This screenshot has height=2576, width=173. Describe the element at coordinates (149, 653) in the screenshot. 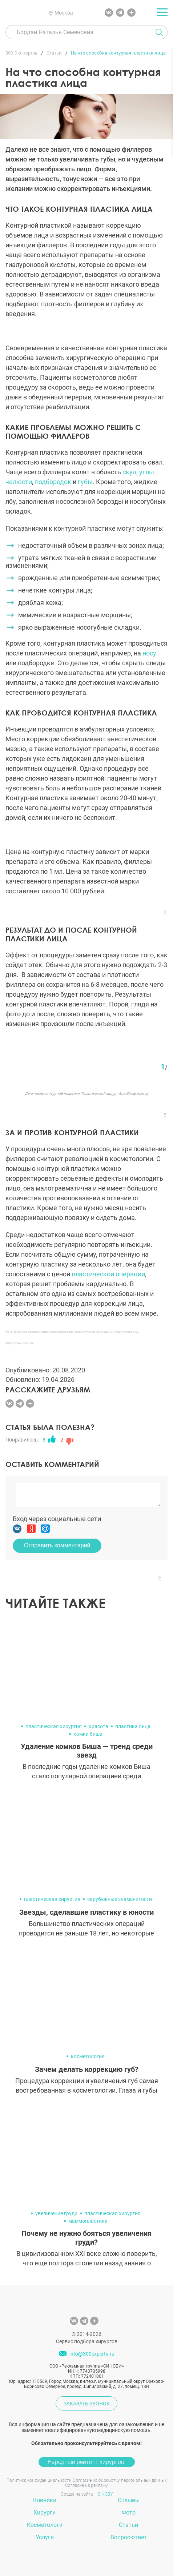

I see `носу` at that location.